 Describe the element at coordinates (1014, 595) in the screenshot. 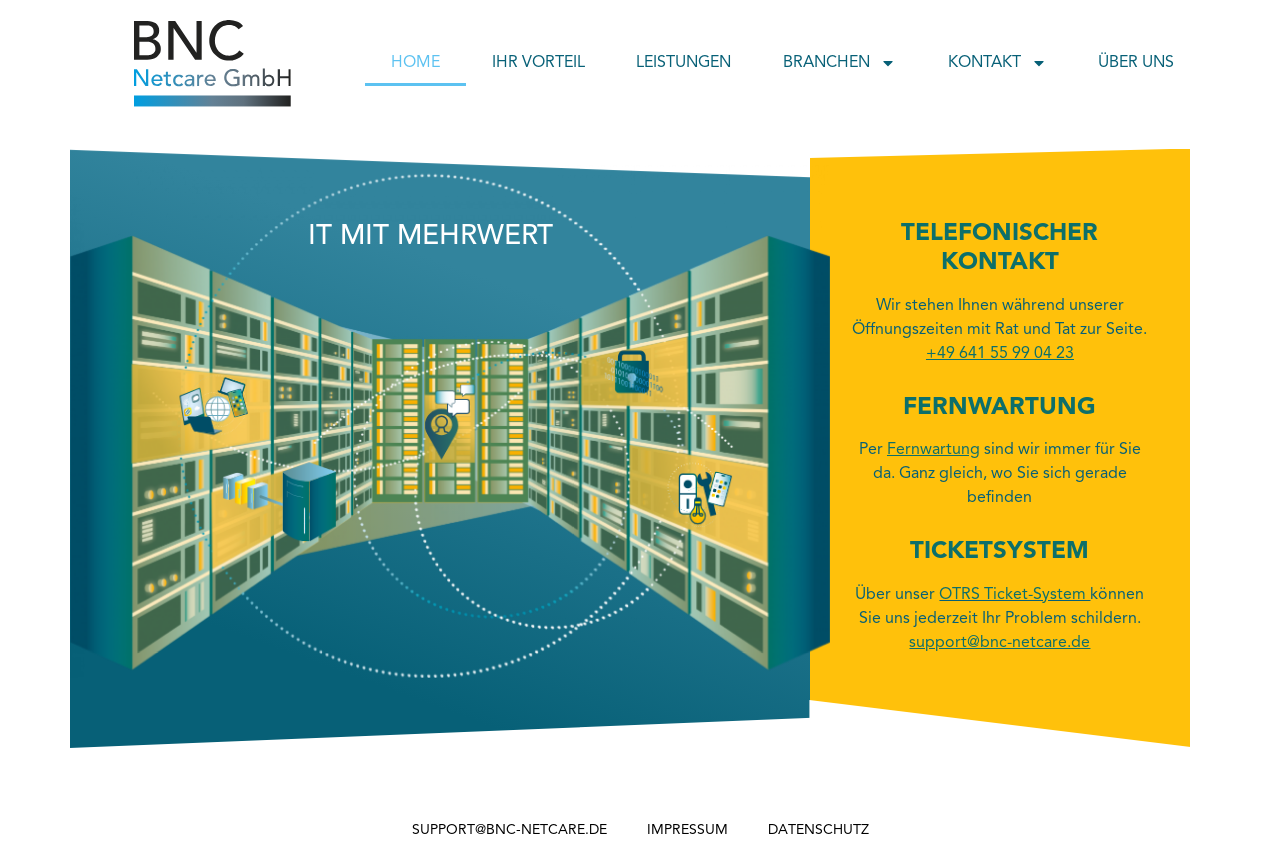

I see `OTRS Ticket-System` at that location.